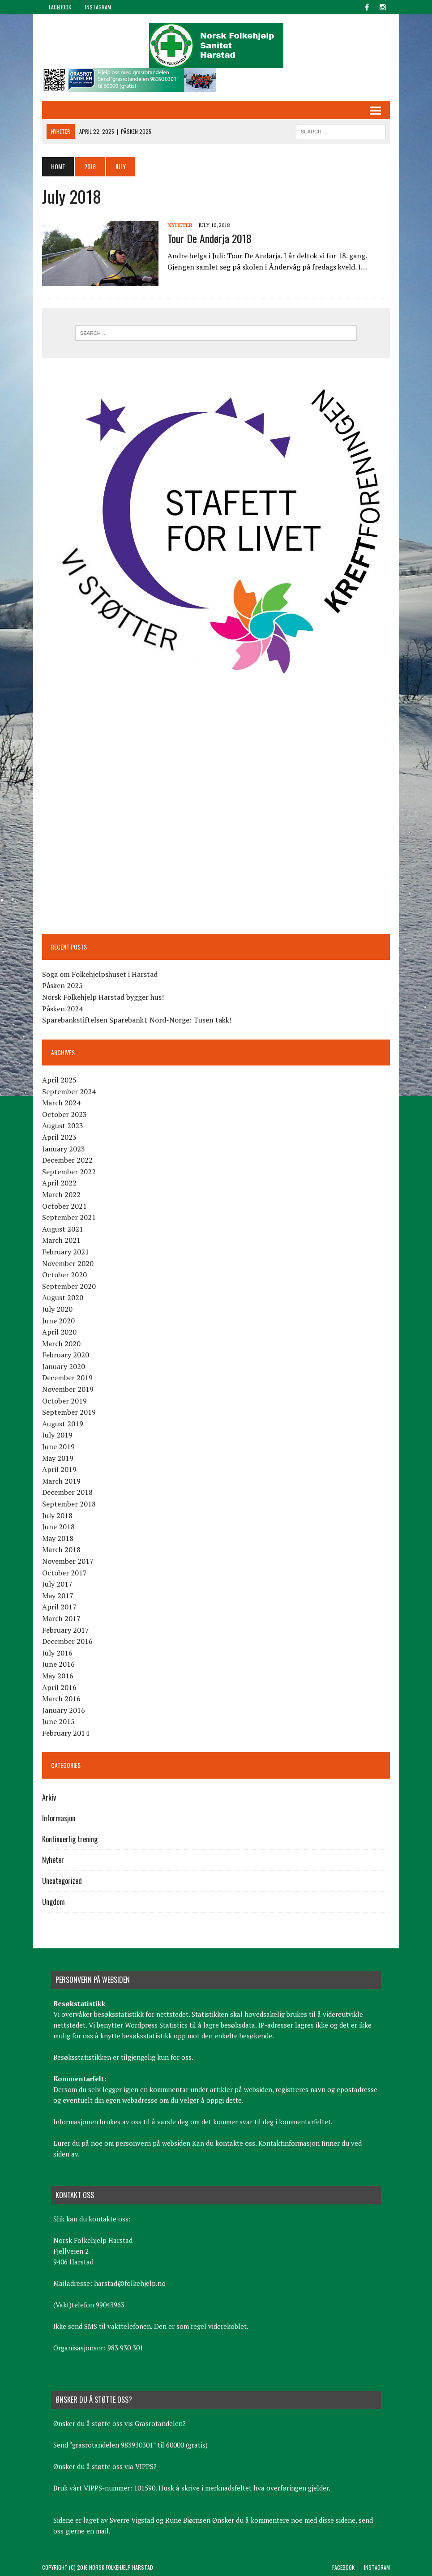 Image resolution: width=432 pixels, height=2576 pixels. Describe the element at coordinates (59, 1687) in the screenshot. I see `April 2016` at that location.